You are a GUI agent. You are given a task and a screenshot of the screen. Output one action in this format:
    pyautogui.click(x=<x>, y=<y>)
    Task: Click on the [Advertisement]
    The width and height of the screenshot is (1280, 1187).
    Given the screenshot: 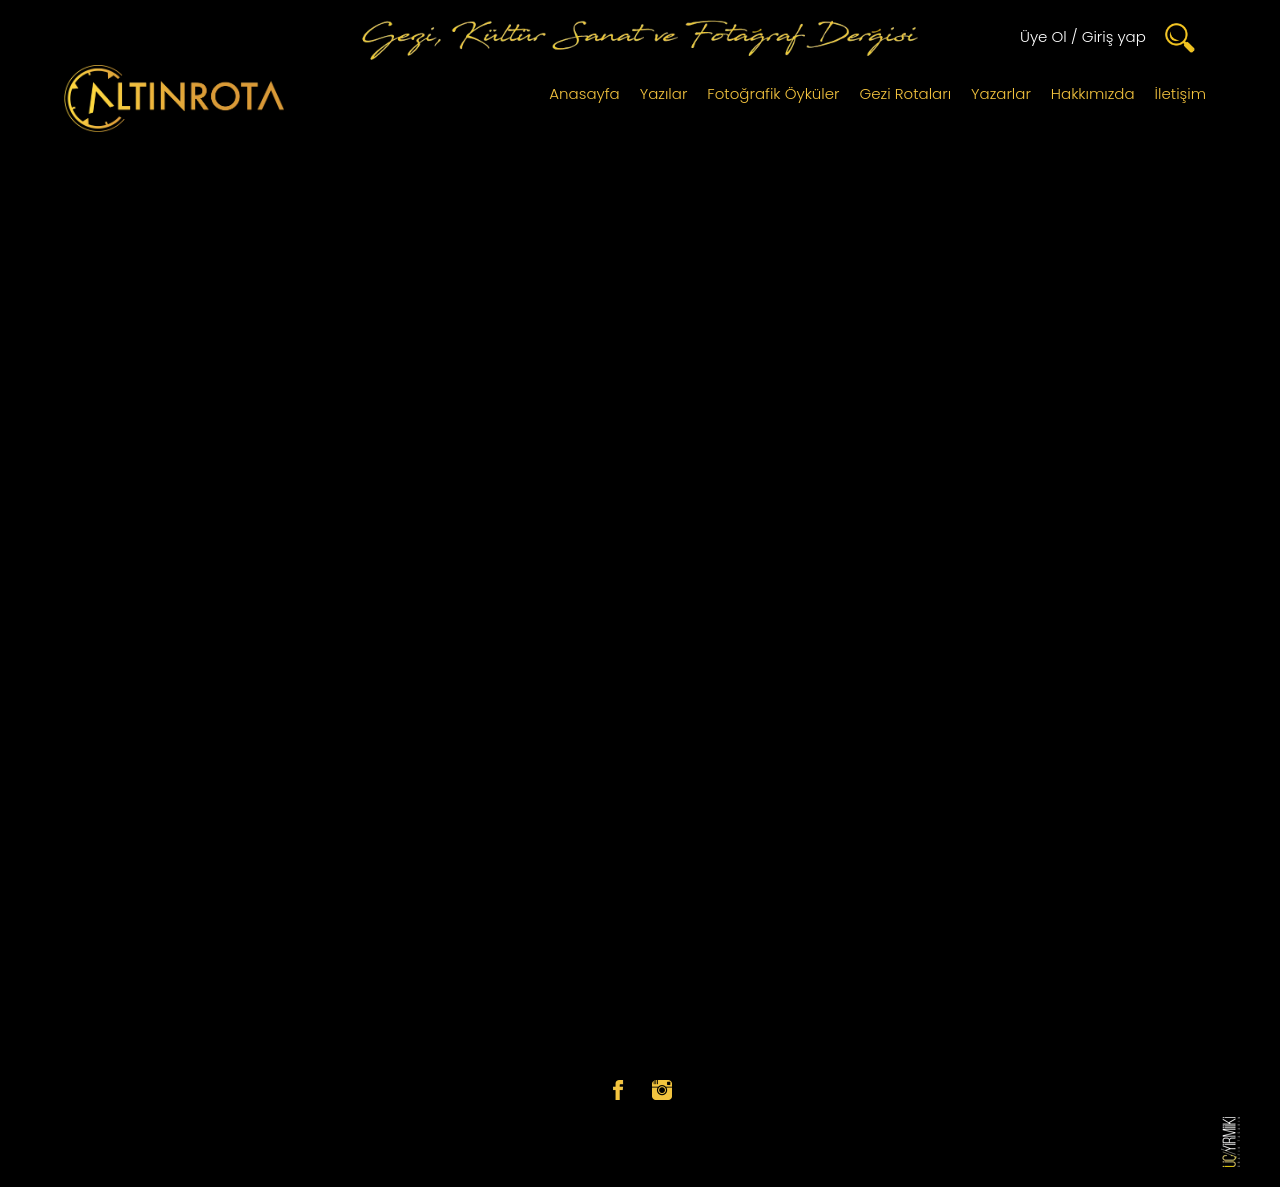 What is the action you would take?
    pyautogui.click(x=640, y=292)
    